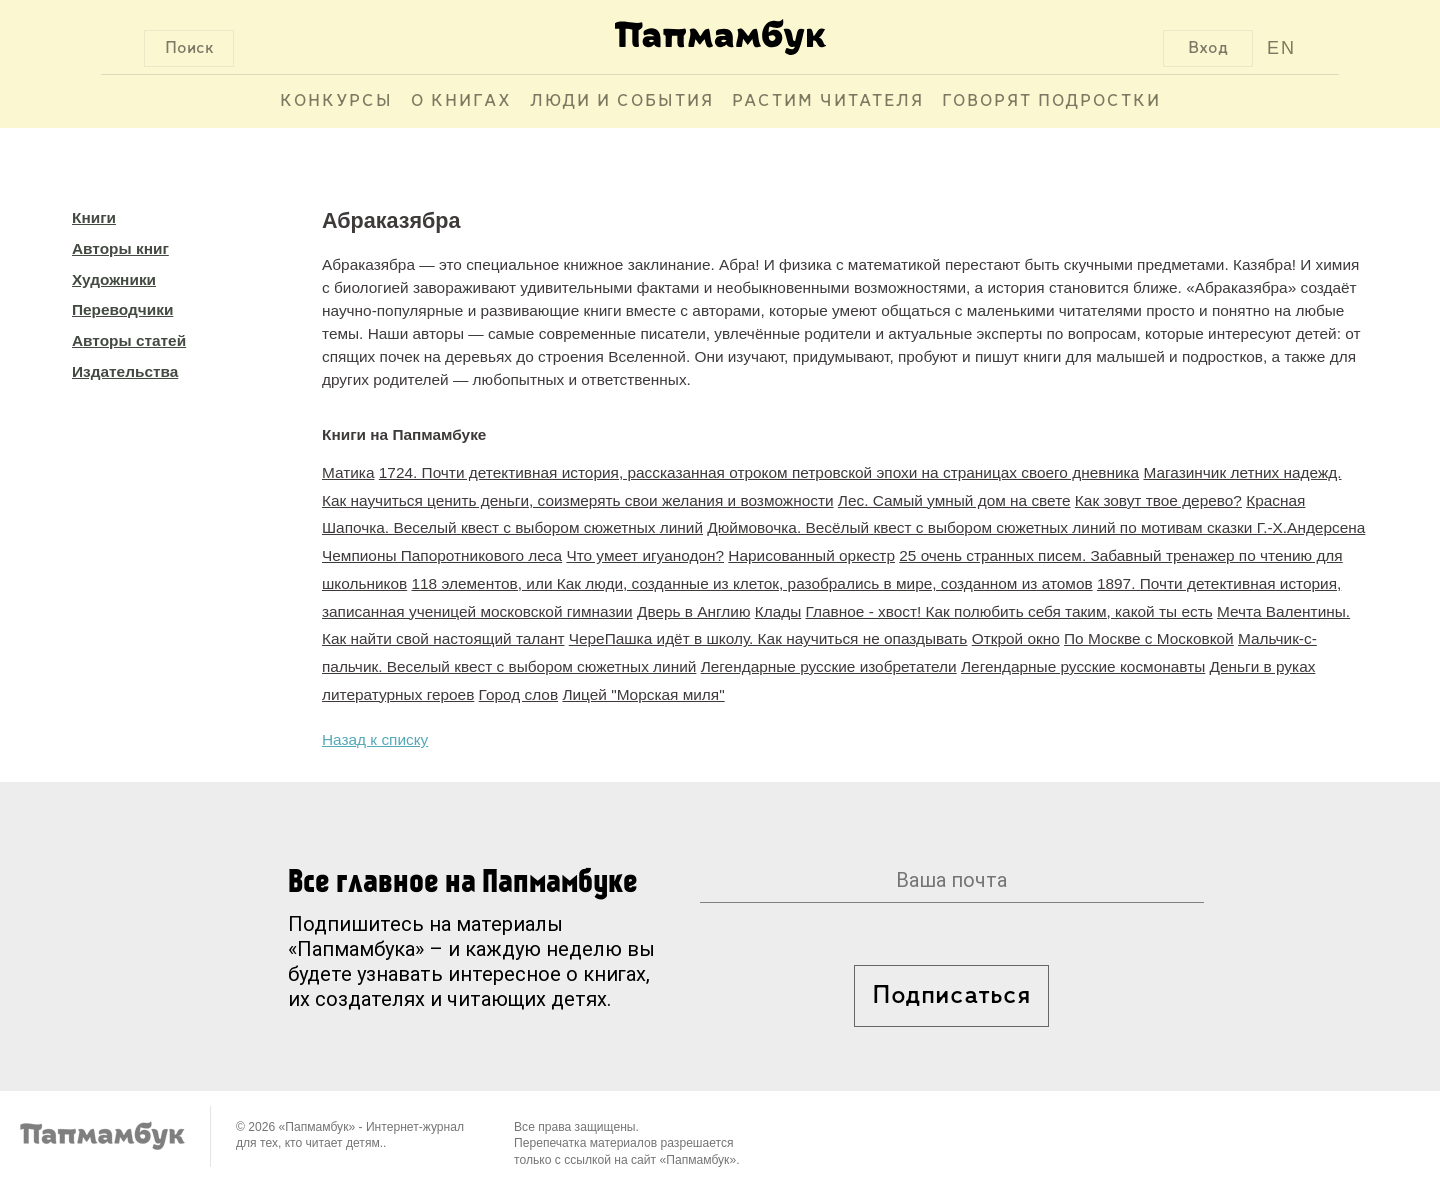 The width and height of the screenshot is (1440, 1182). I want to click on Что умеет игуанодон?, so click(645, 555).